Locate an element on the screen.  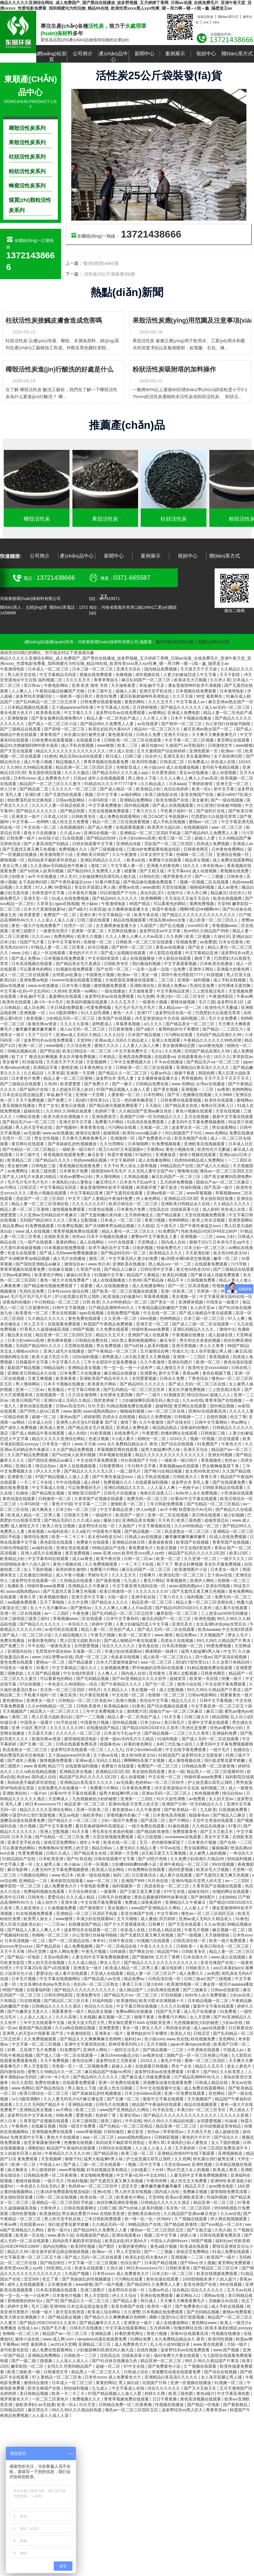
少妇一级淫片免费放 is located at coordinates (120, 1820).